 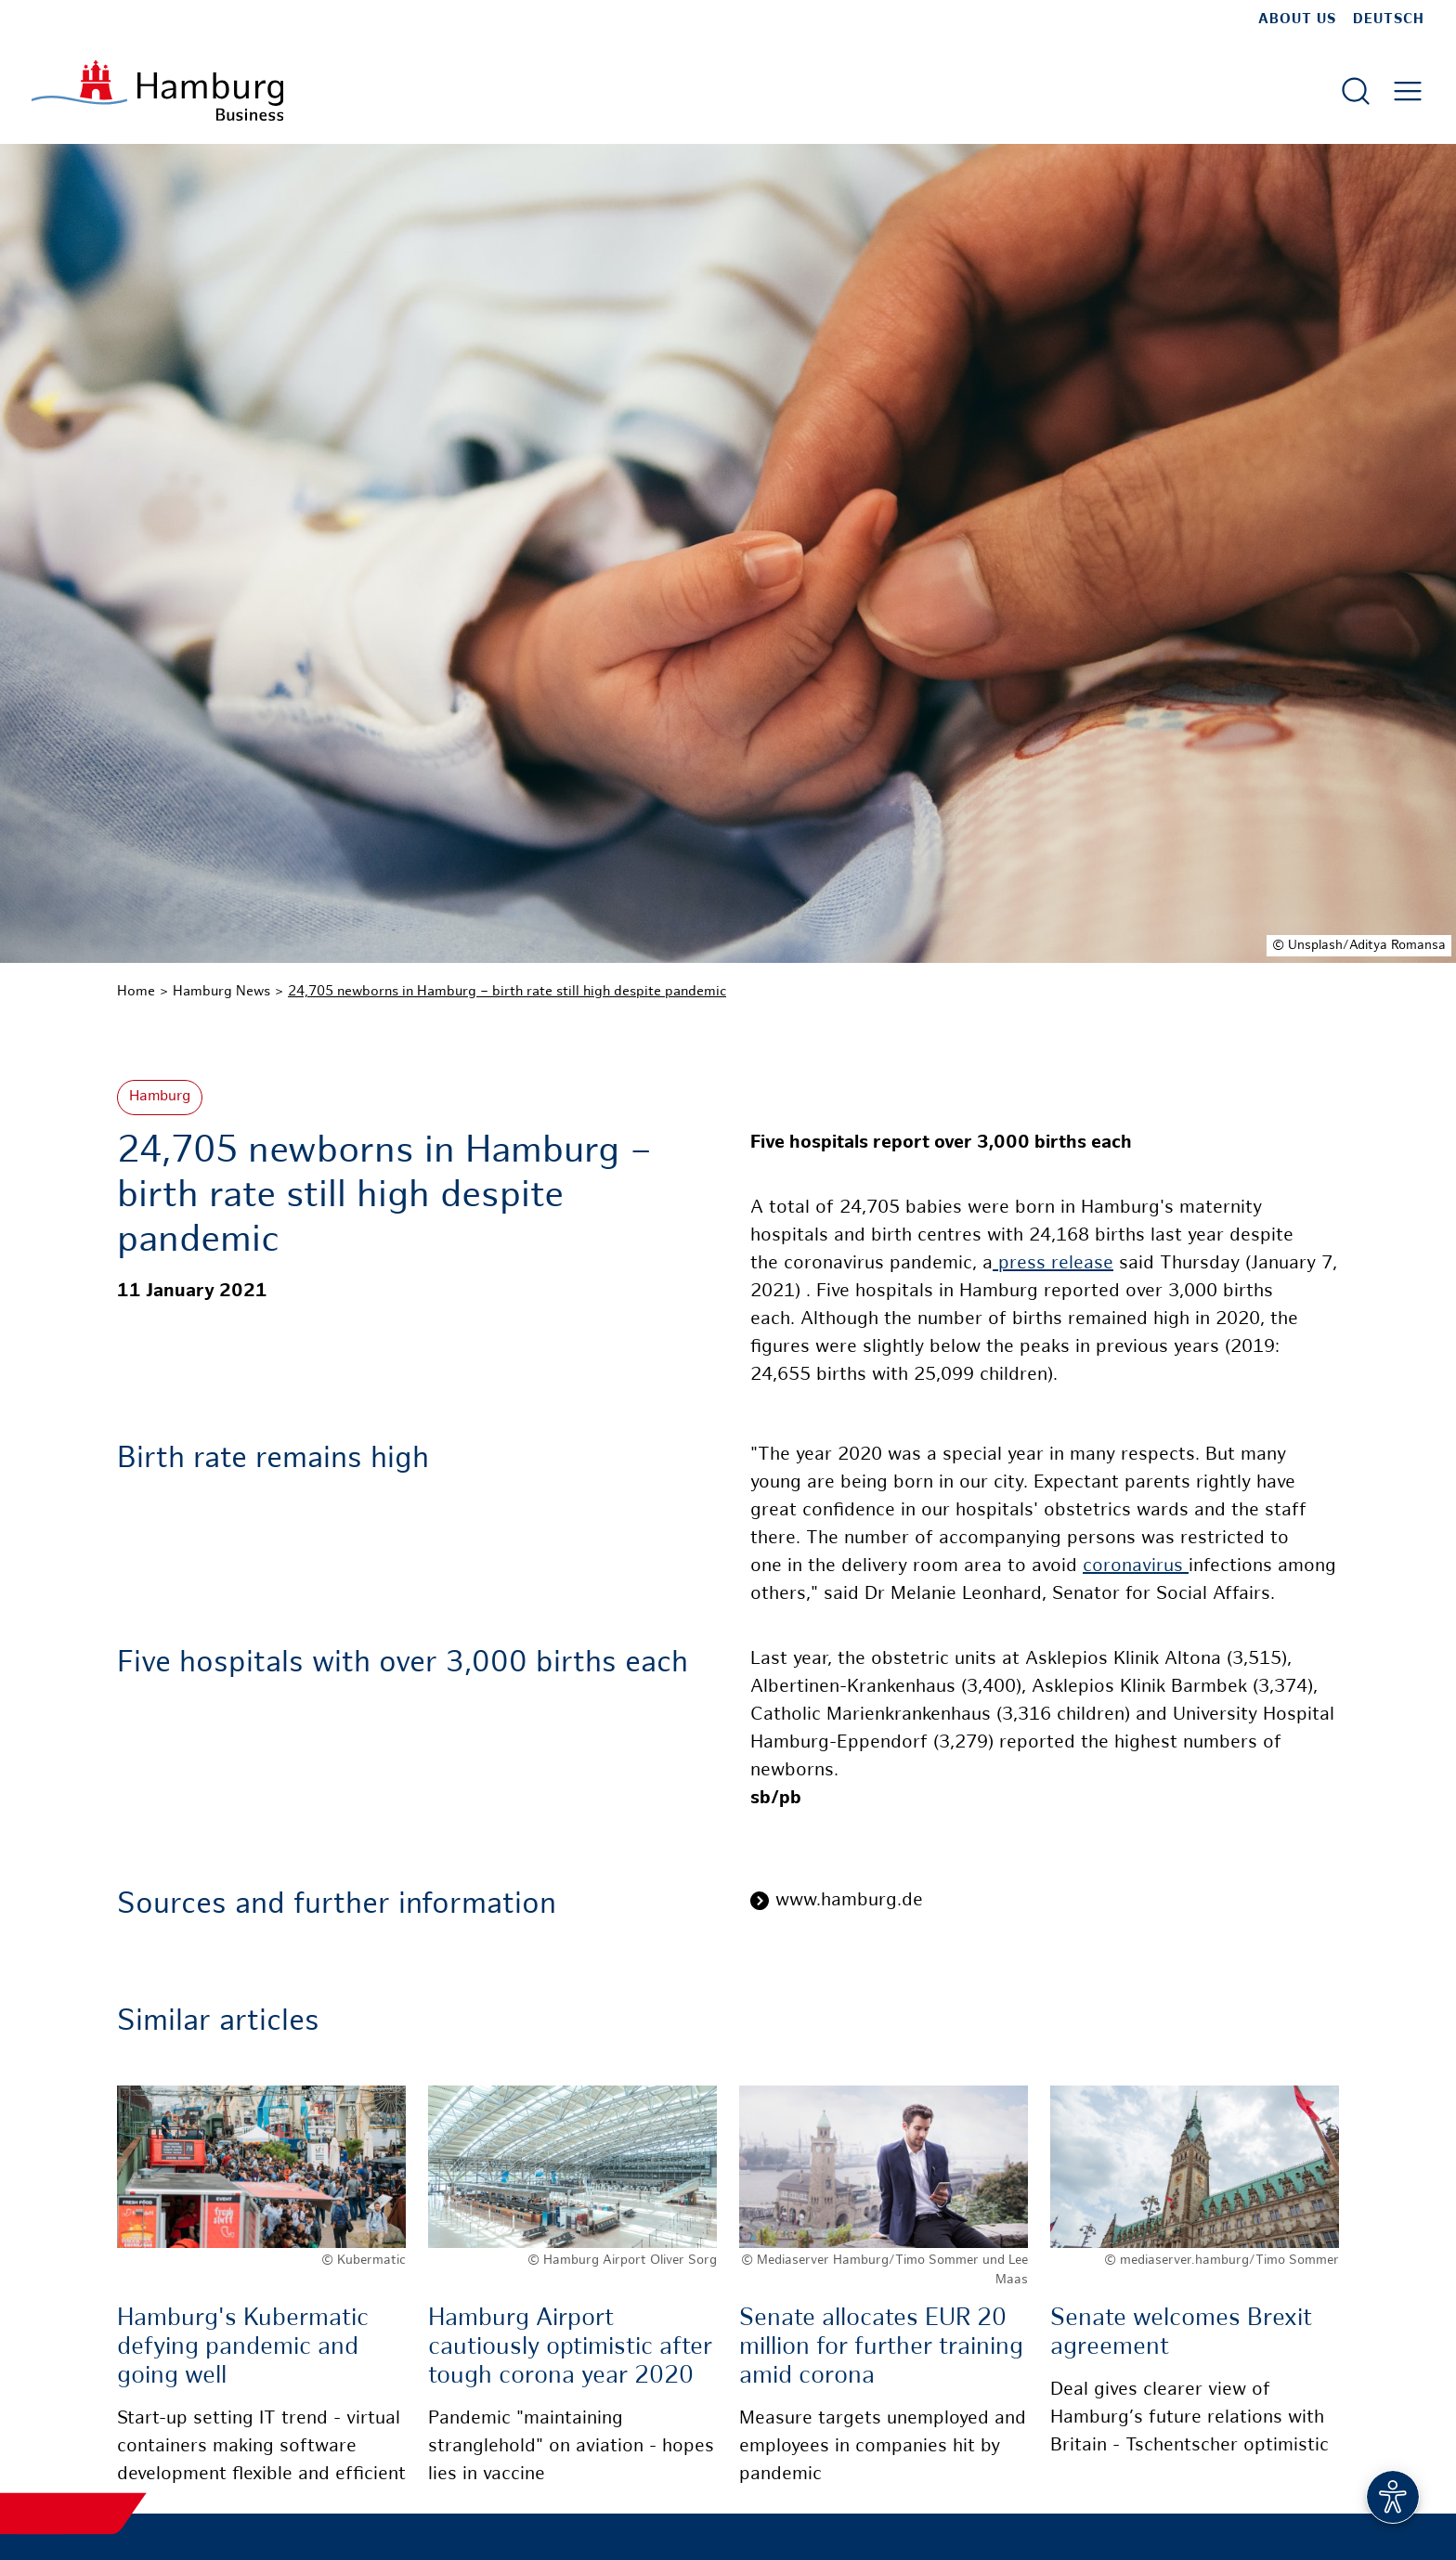 What do you see at coordinates (157, 90) in the screenshot?
I see `[To homepage]` at bounding box center [157, 90].